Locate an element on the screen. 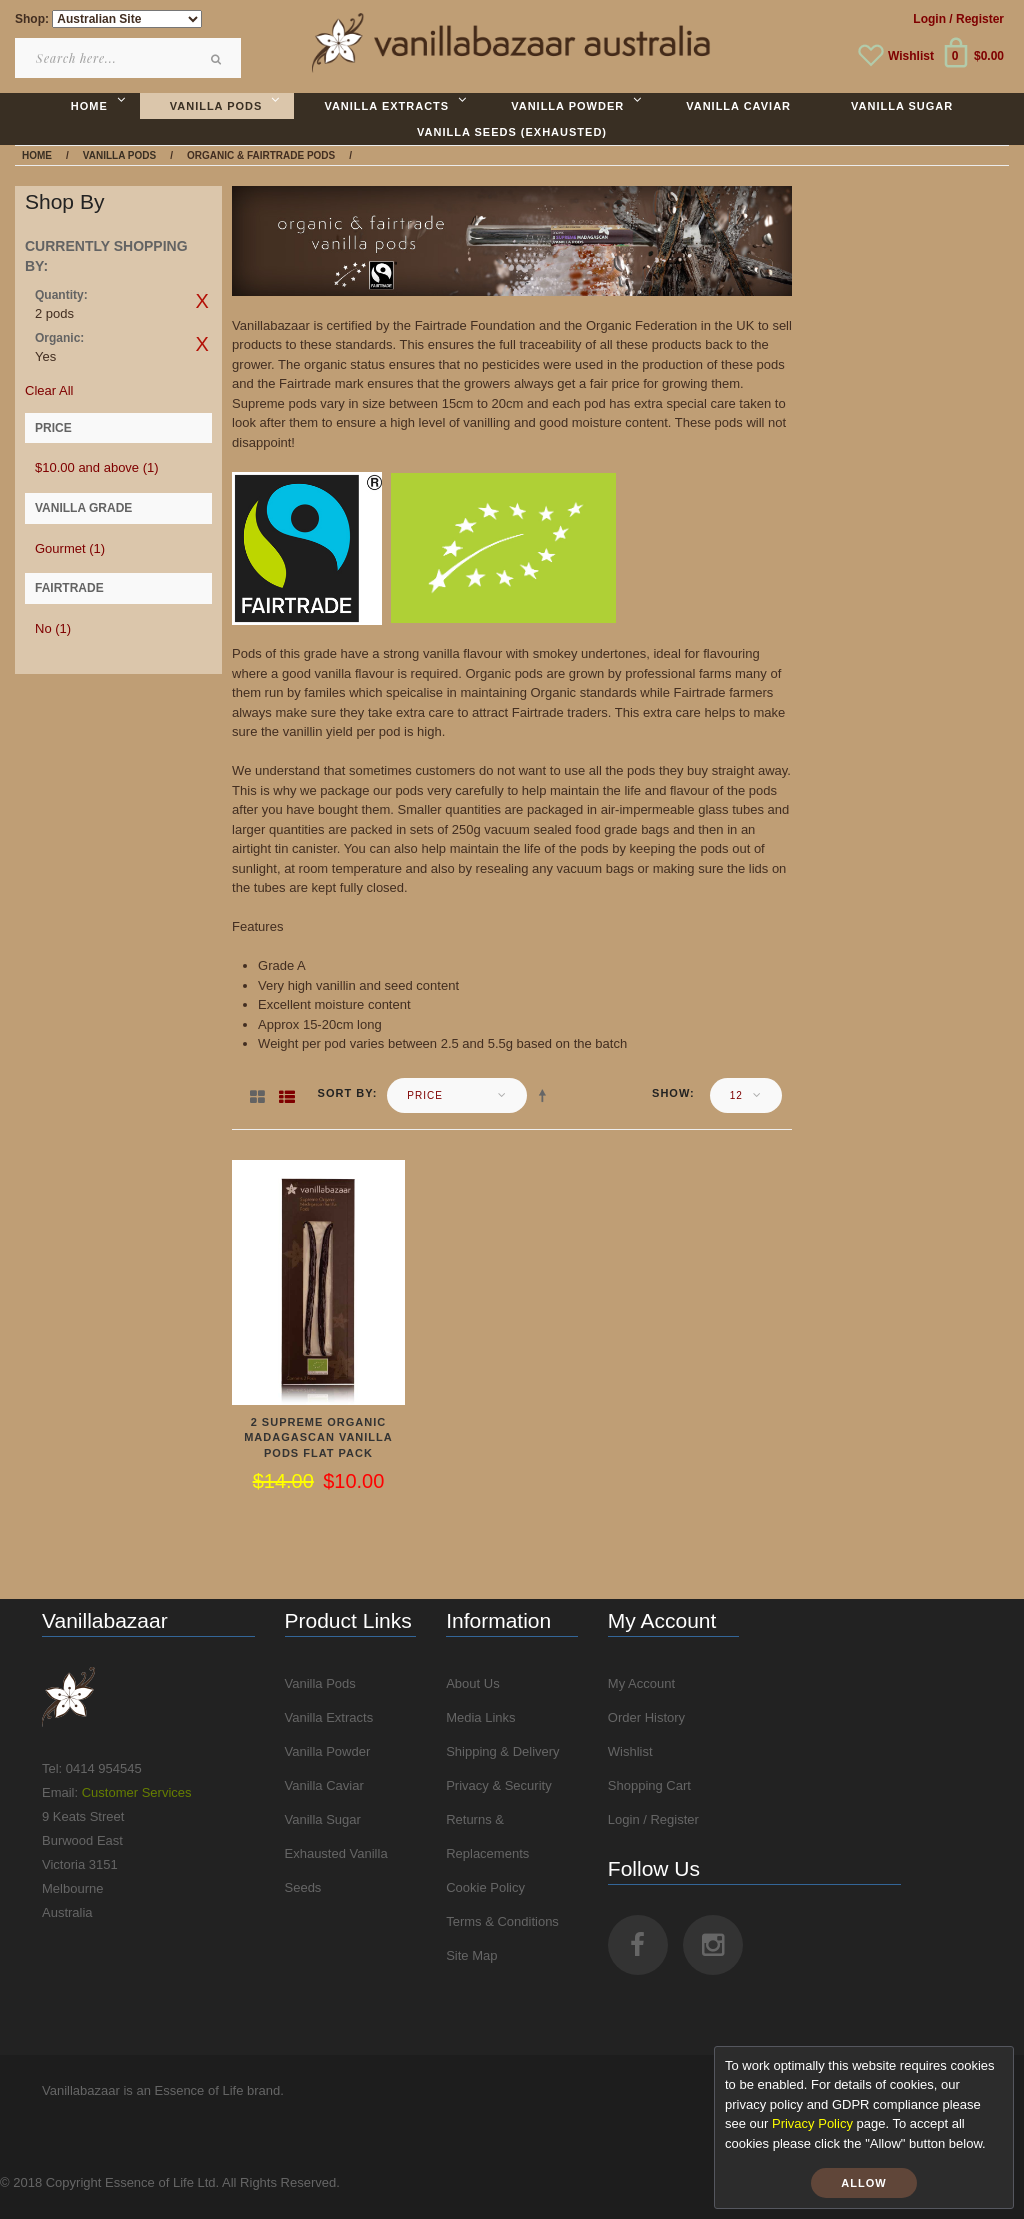 Image resolution: width=1024 pixels, height=2219 pixels. Wishlist is located at coordinates (911, 56).